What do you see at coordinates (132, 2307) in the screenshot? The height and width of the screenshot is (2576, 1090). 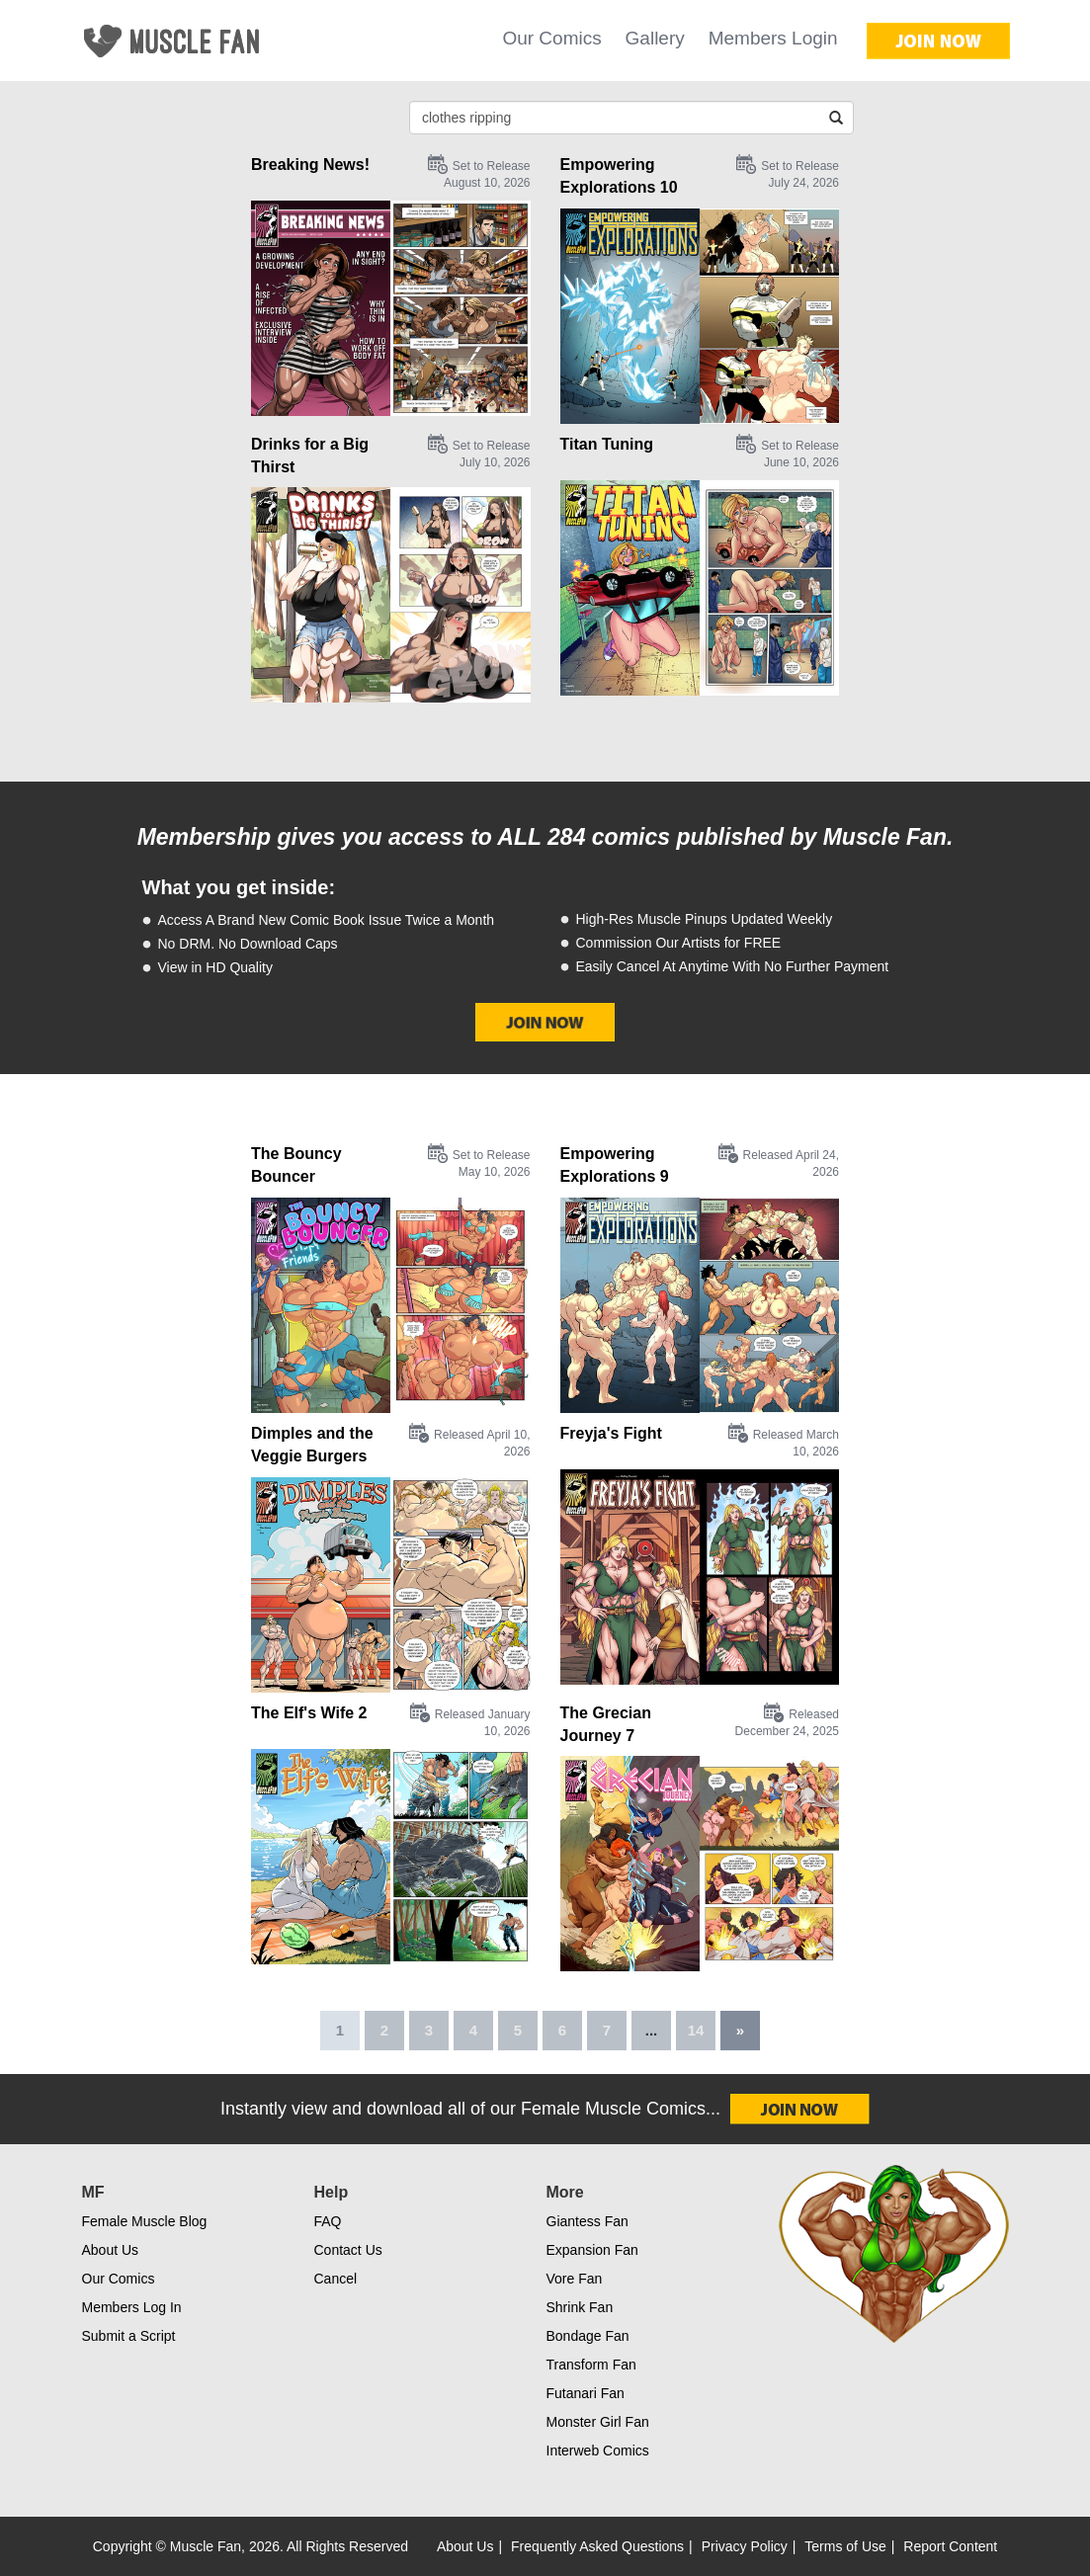 I see `Members Log In` at bounding box center [132, 2307].